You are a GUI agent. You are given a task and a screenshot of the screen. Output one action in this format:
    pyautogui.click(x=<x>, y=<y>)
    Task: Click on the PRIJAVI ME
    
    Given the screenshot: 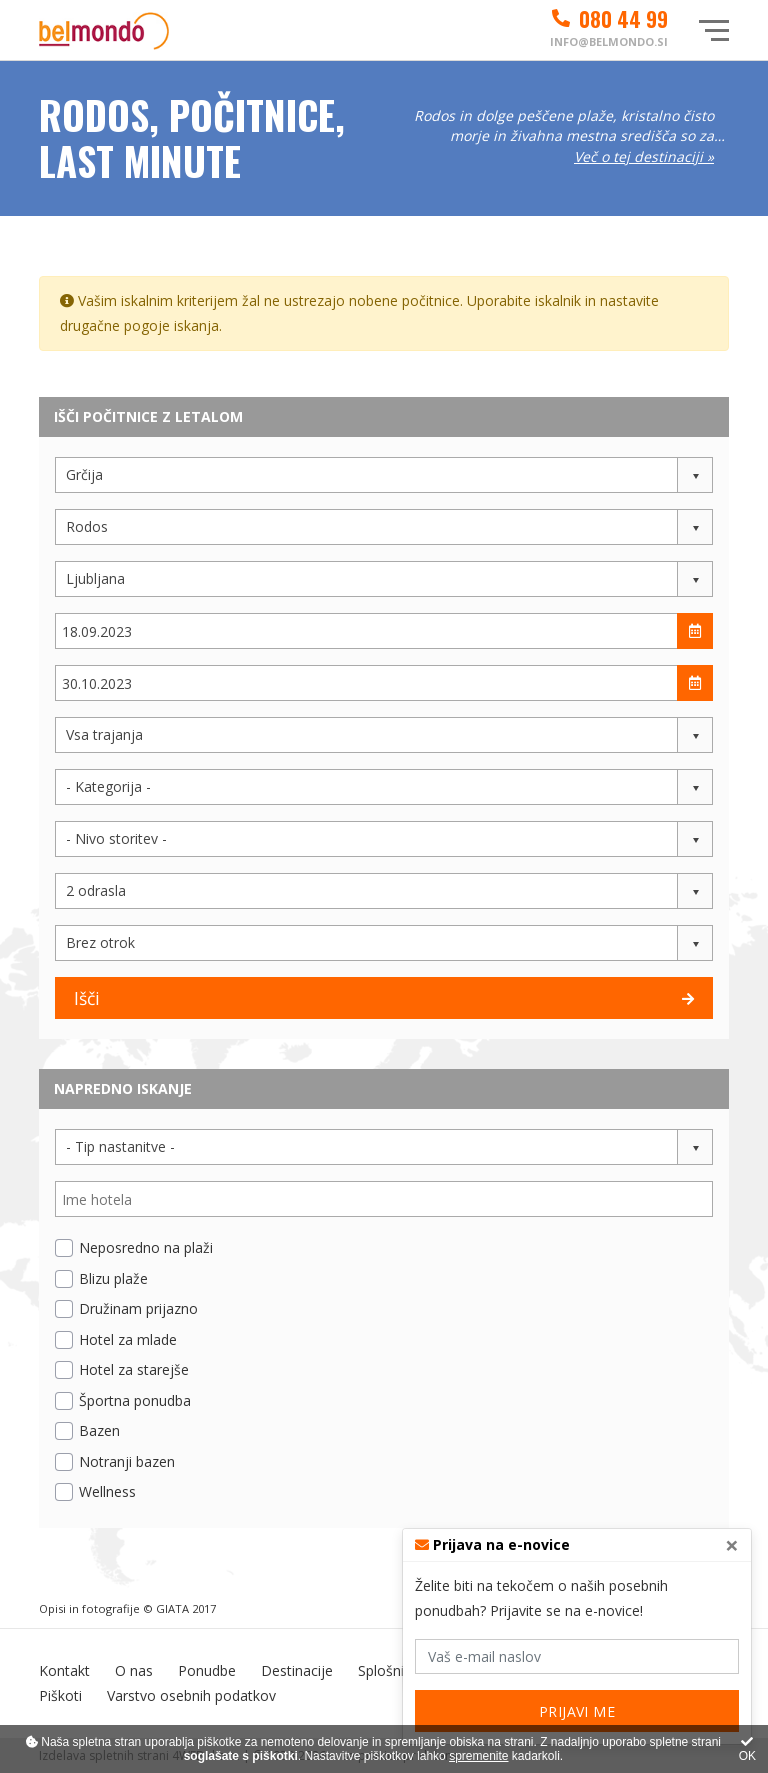 What is the action you would take?
    pyautogui.click(x=577, y=1711)
    